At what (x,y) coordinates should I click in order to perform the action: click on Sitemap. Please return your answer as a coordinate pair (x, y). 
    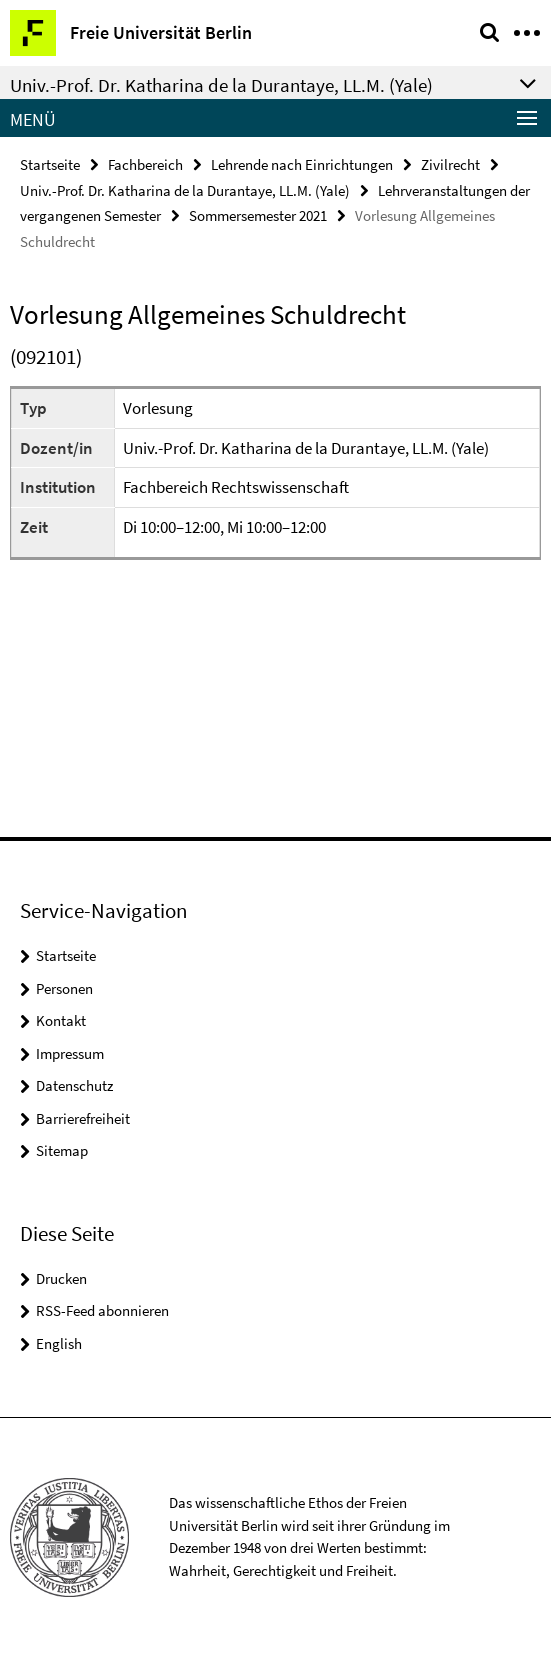
    Looking at the image, I should click on (62, 1150).